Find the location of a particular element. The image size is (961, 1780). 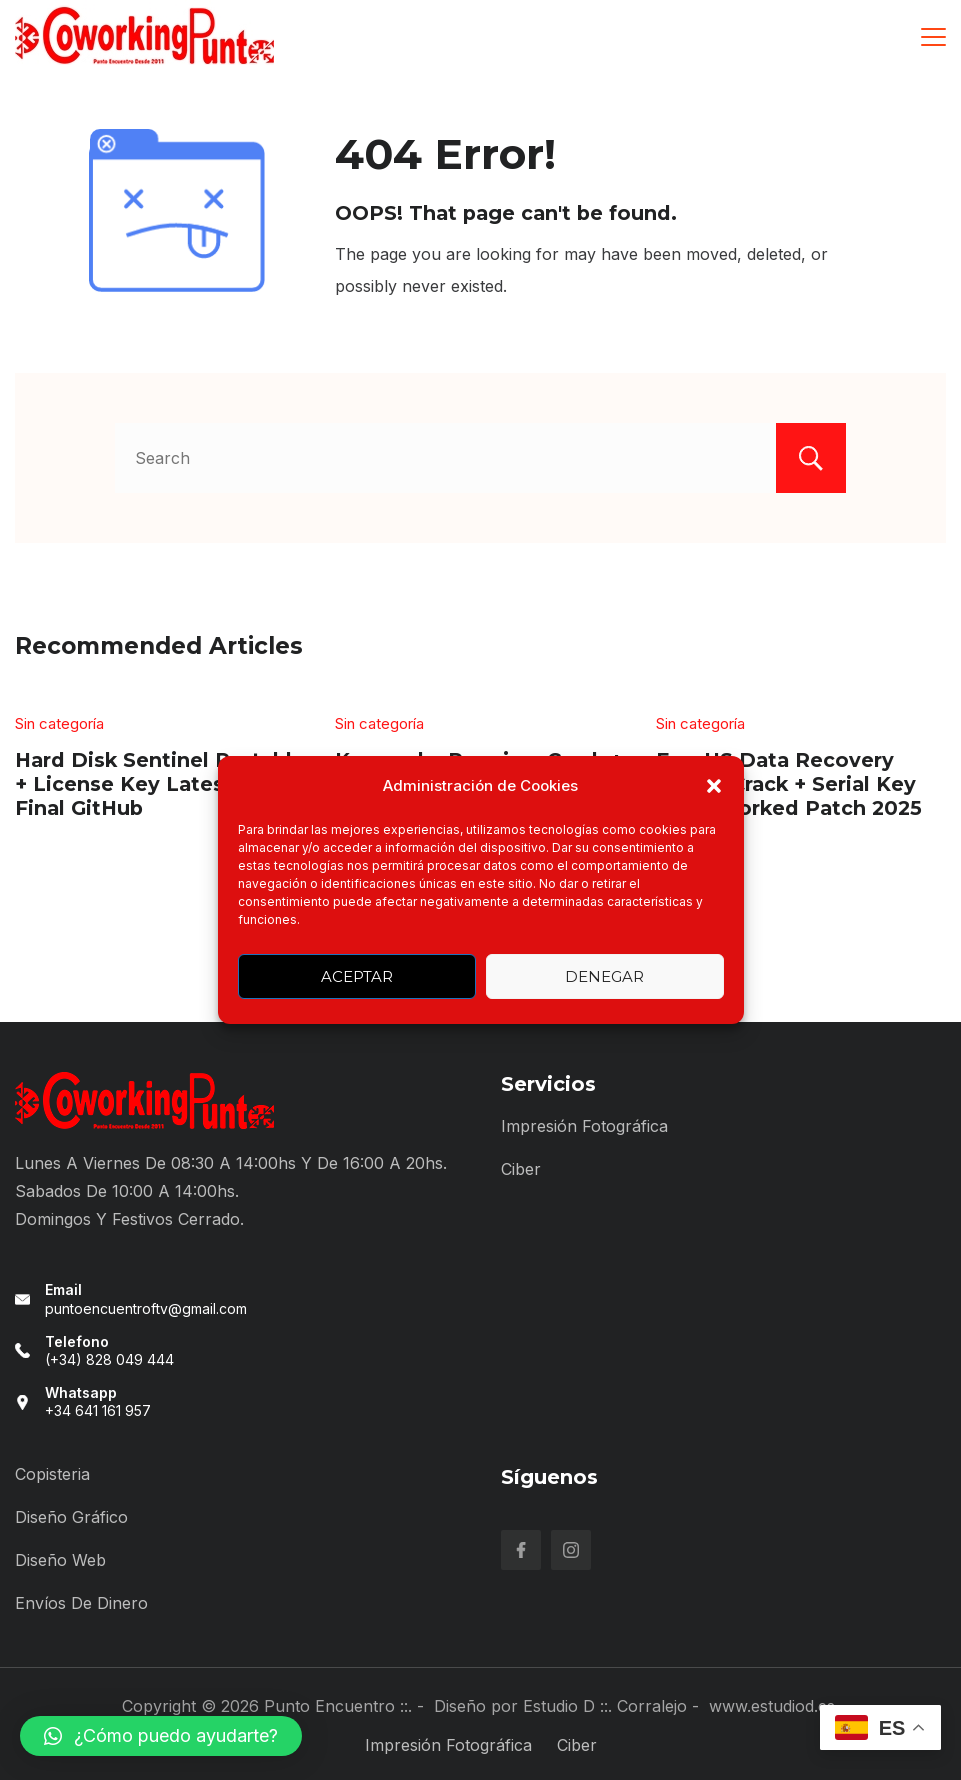

[Facebook] is located at coordinates (521, 1550).